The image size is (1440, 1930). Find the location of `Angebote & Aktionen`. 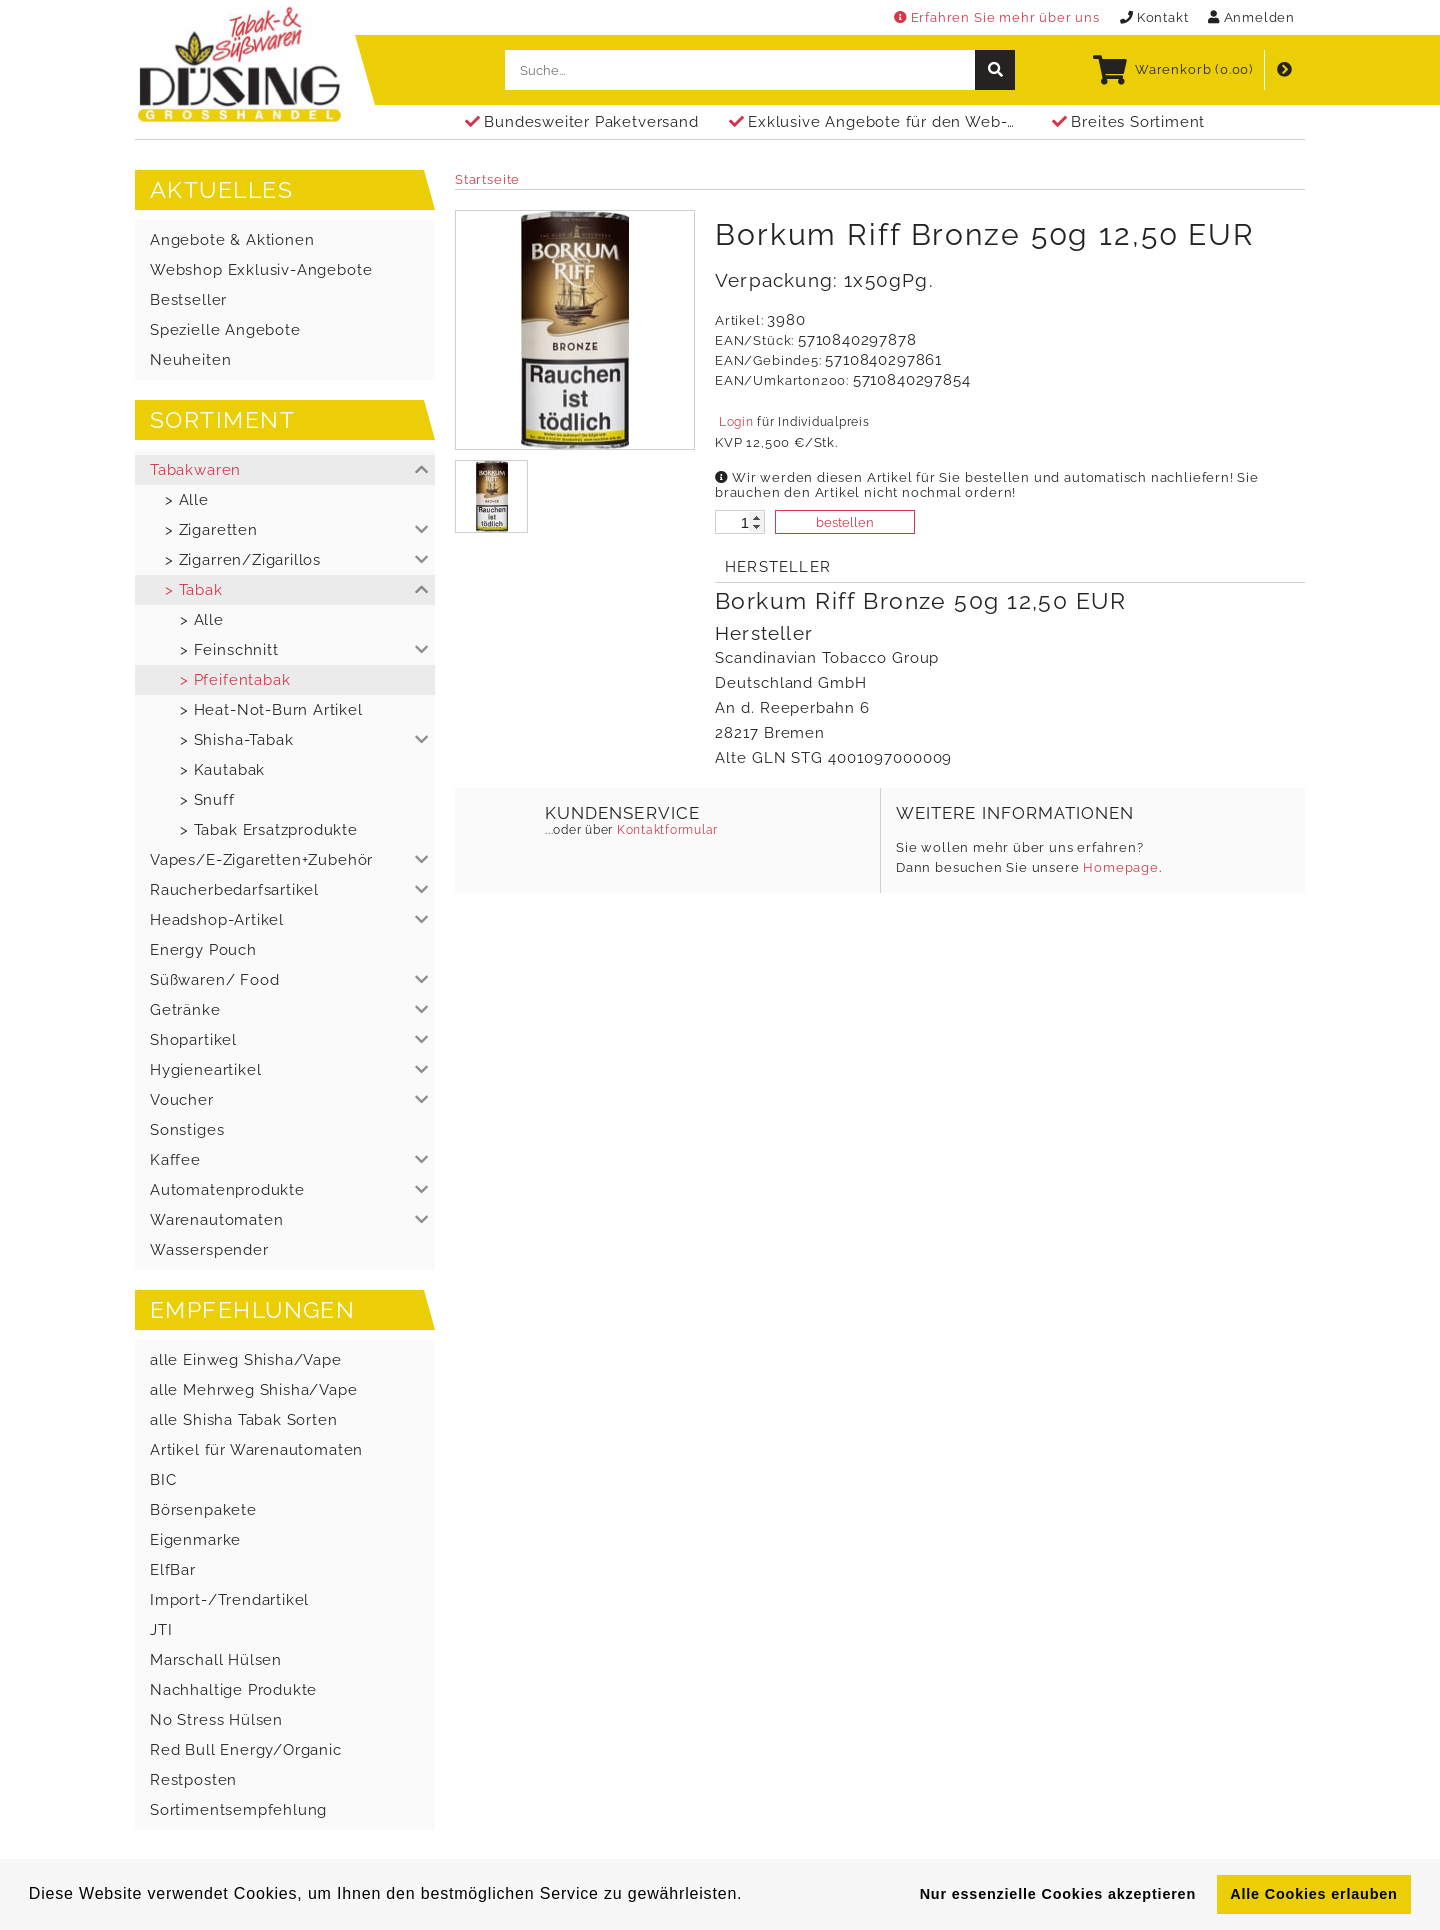

Angebote & Aktionen is located at coordinates (232, 240).